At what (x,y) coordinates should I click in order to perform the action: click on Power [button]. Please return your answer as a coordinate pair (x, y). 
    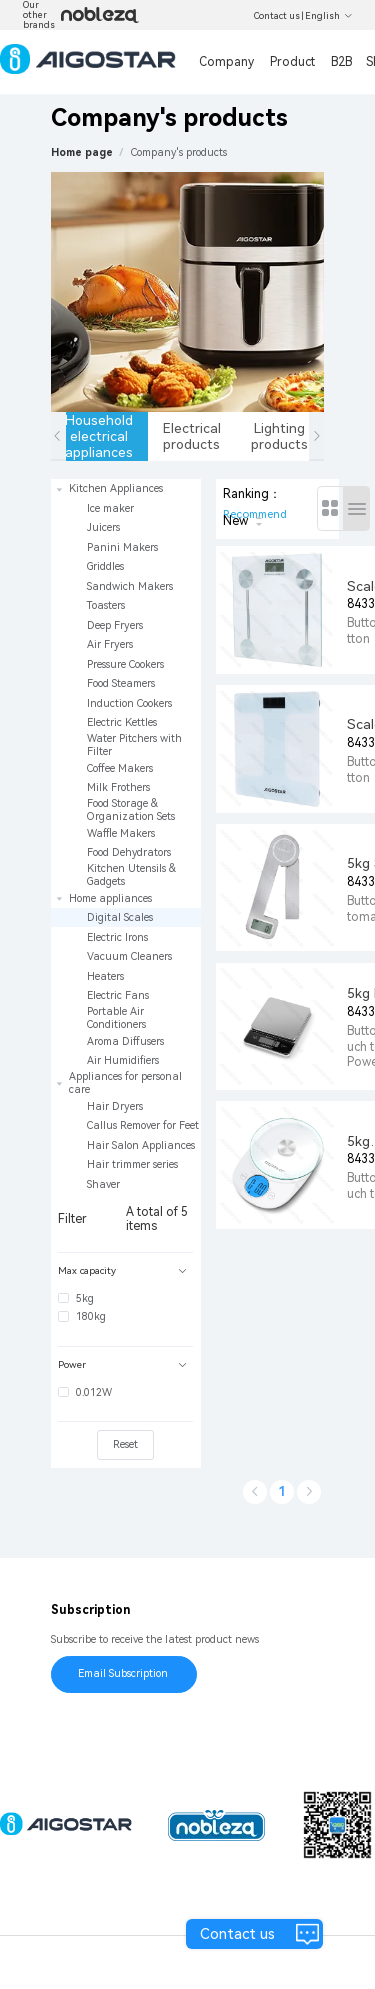
    Looking at the image, I should click on (122, 1364).